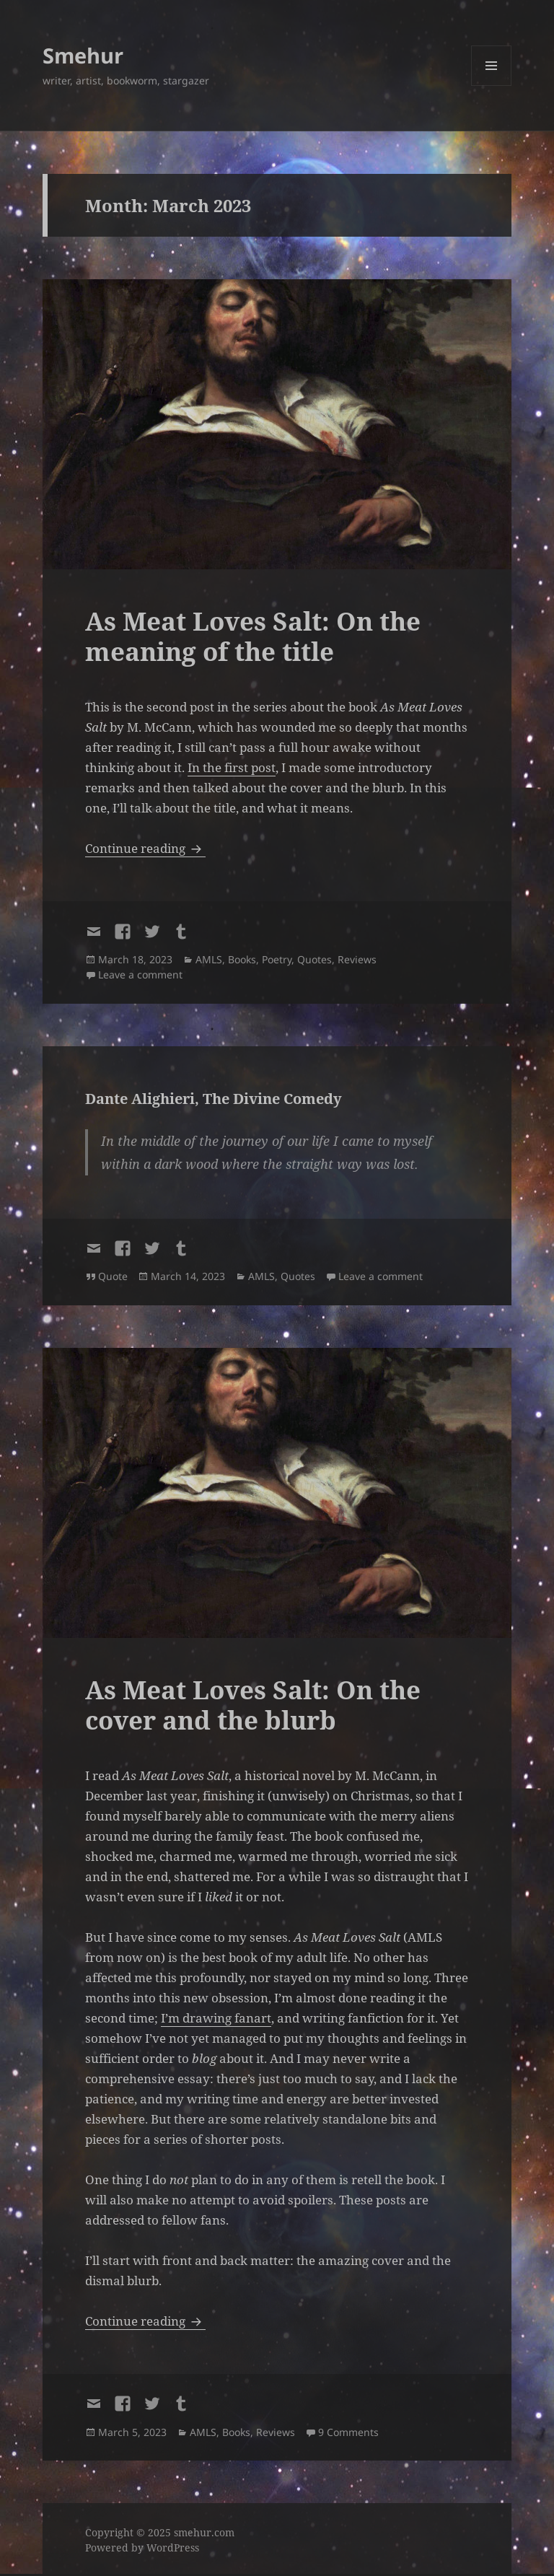 This screenshot has height=2576, width=554. I want to click on 9 Comments, so click(348, 2432).